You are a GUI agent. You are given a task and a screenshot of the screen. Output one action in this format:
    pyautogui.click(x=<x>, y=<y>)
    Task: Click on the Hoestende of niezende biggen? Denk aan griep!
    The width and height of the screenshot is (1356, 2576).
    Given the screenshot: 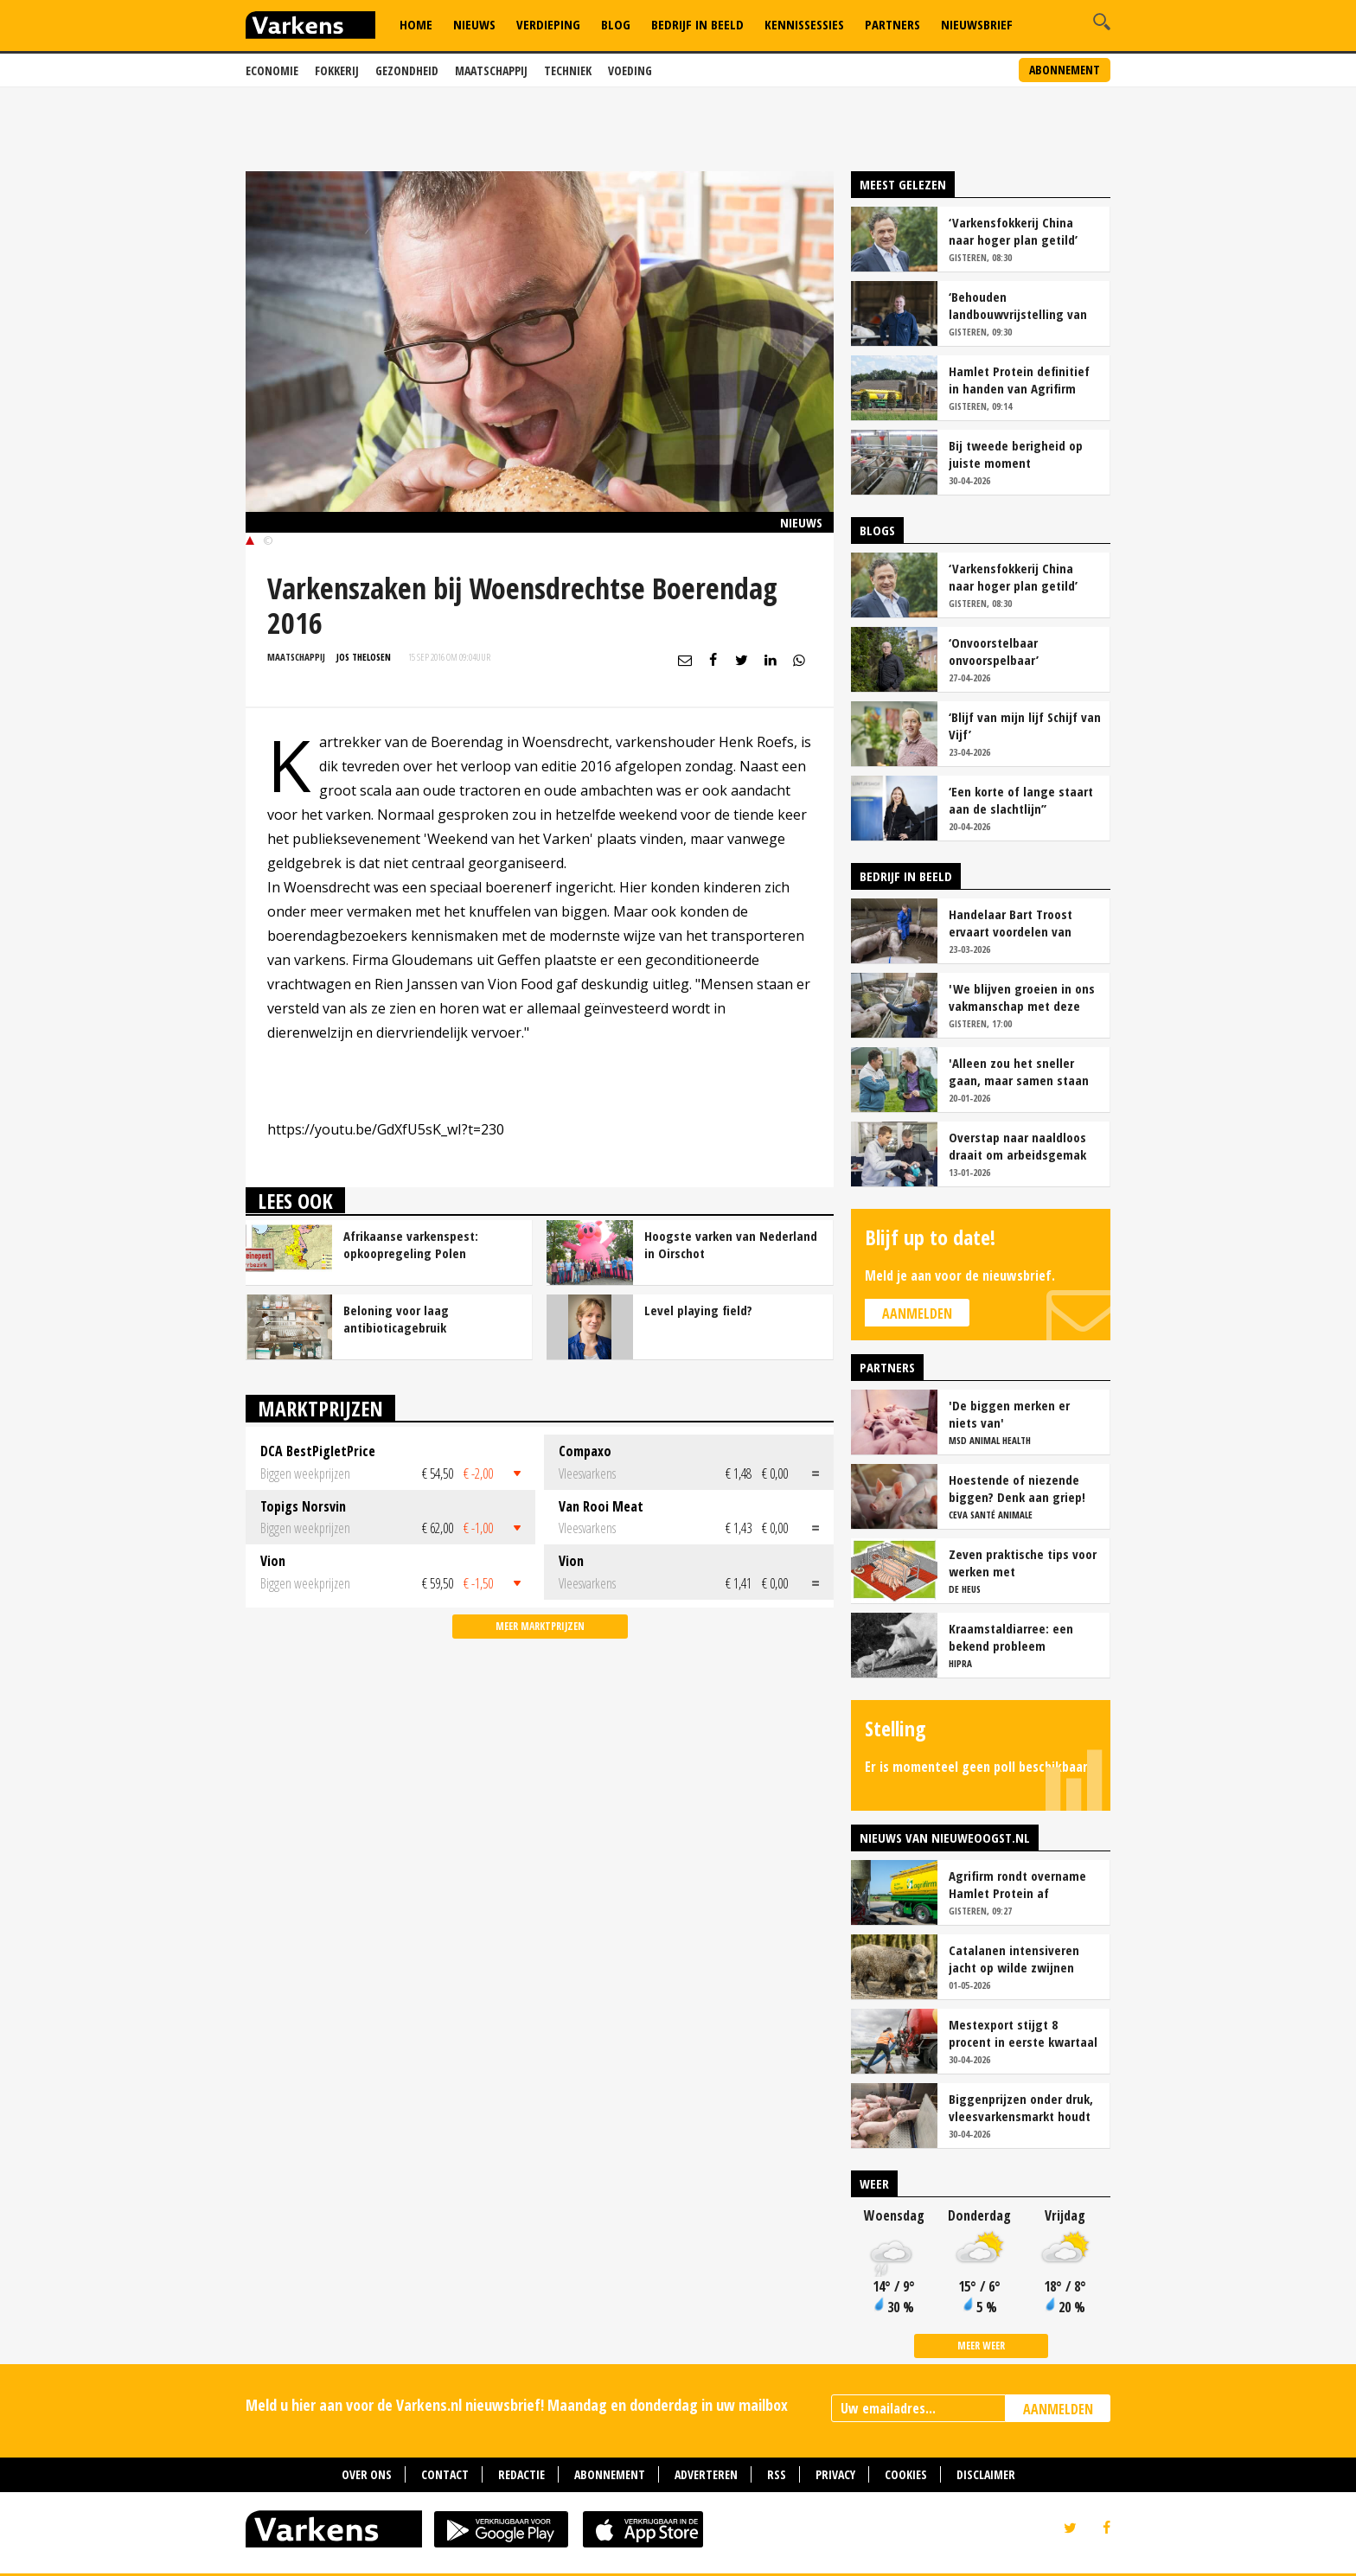 What is the action you would take?
    pyautogui.click(x=1017, y=1488)
    